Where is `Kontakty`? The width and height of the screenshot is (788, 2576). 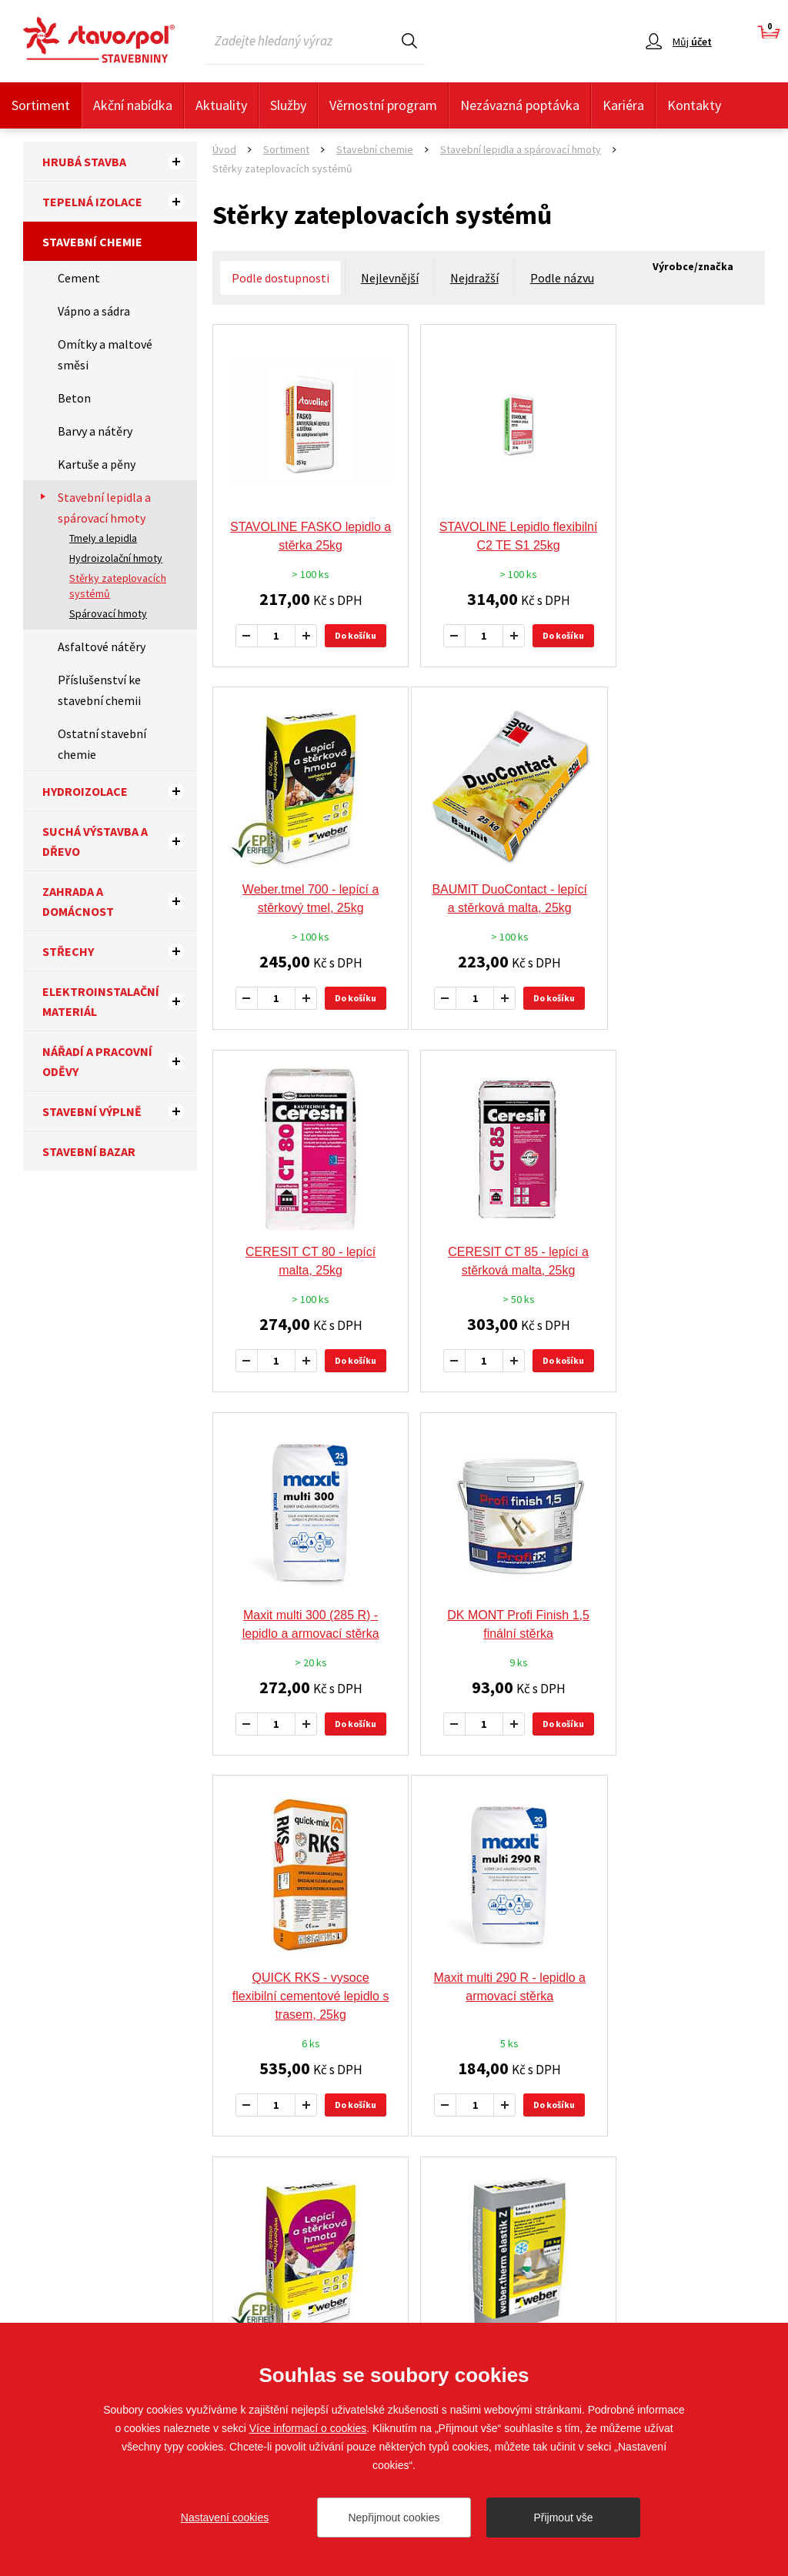
Kontakty is located at coordinates (694, 105).